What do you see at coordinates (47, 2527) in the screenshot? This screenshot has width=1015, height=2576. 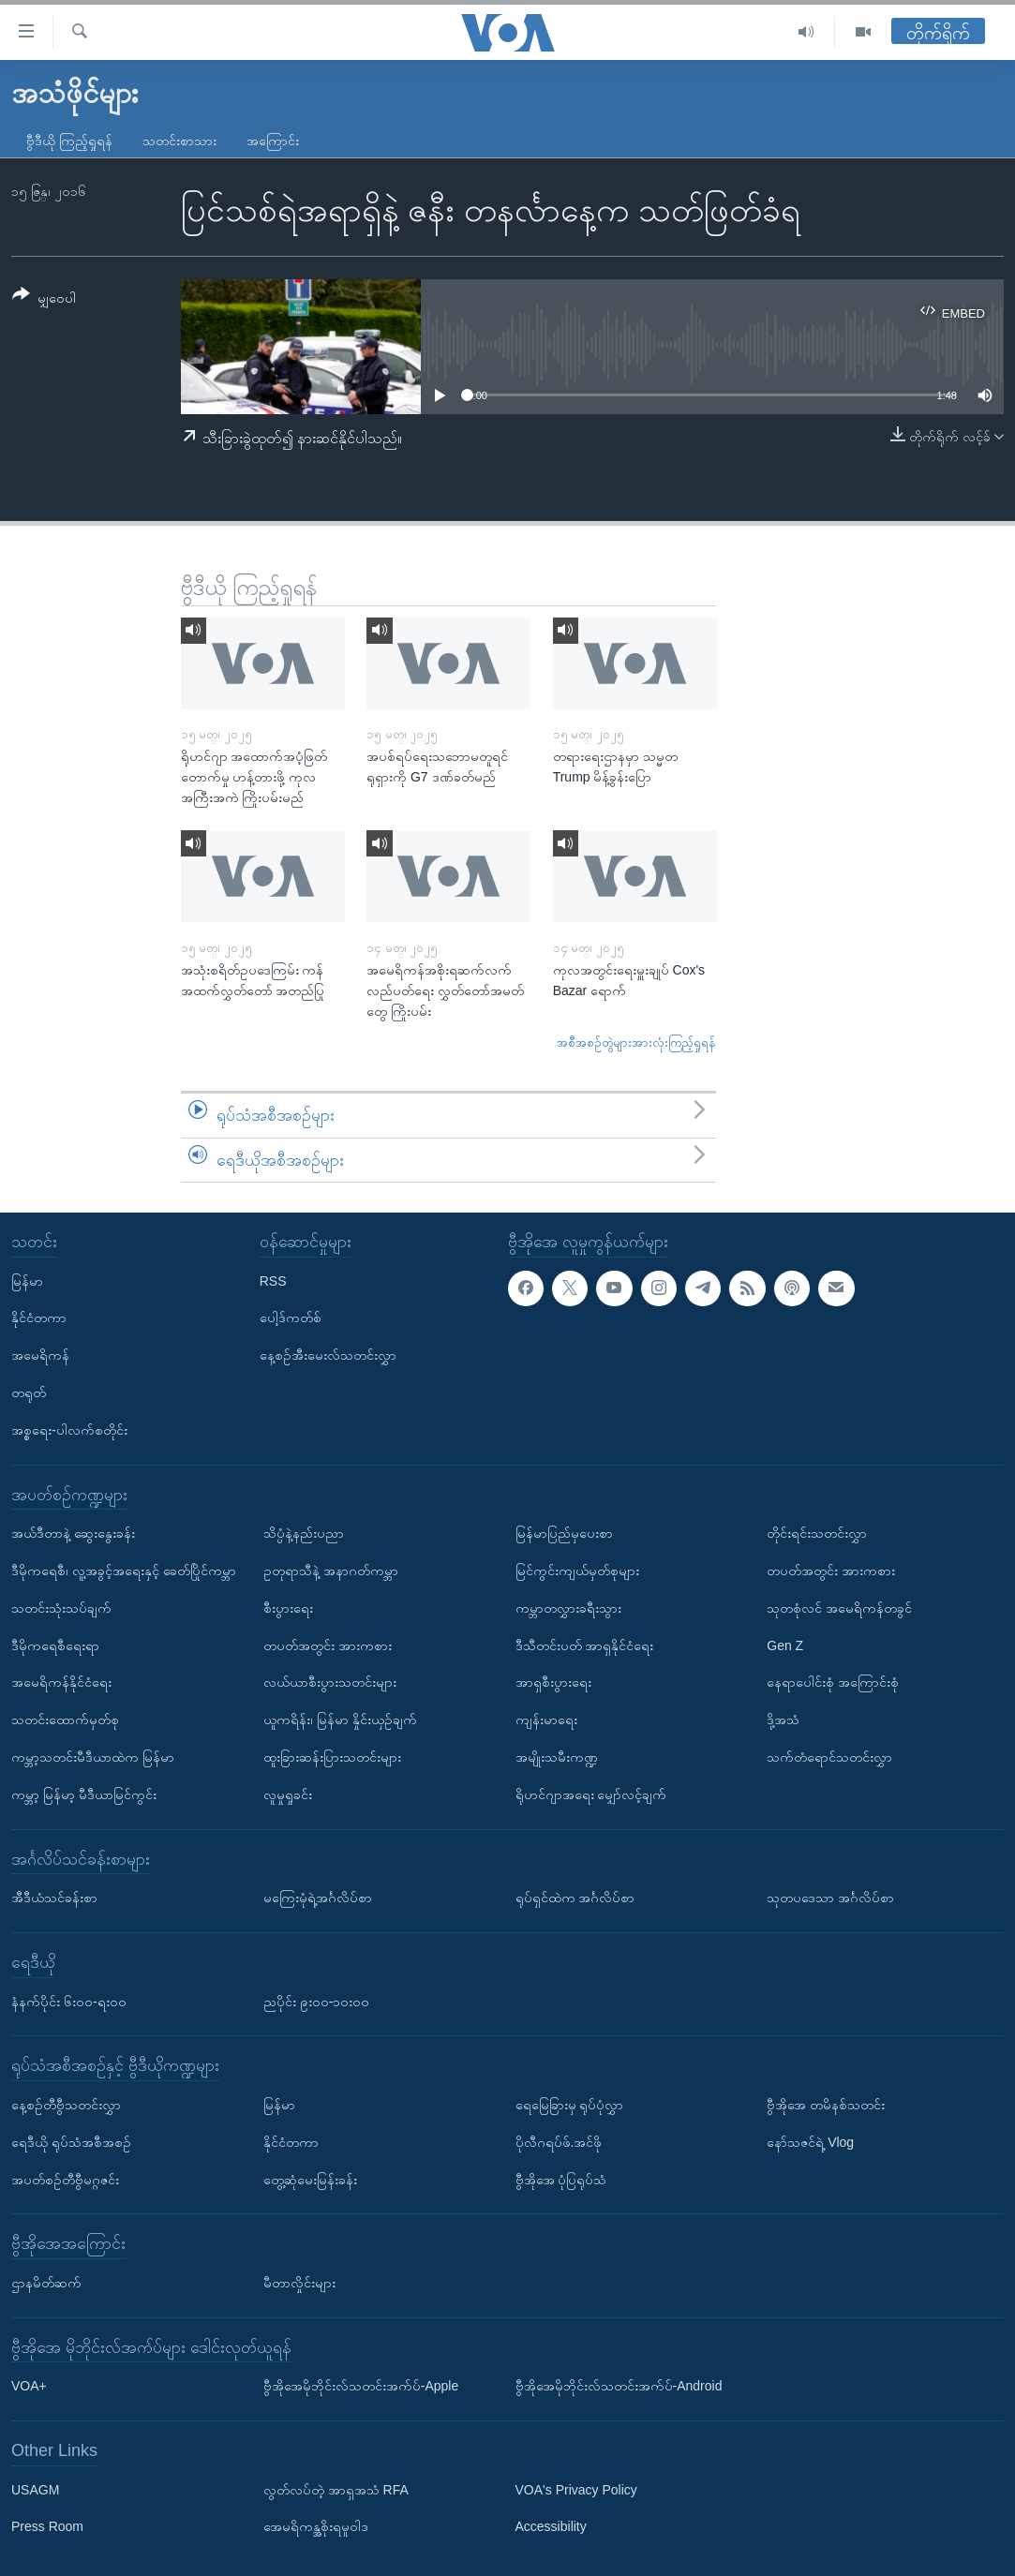 I see `Press Room` at bounding box center [47, 2527].